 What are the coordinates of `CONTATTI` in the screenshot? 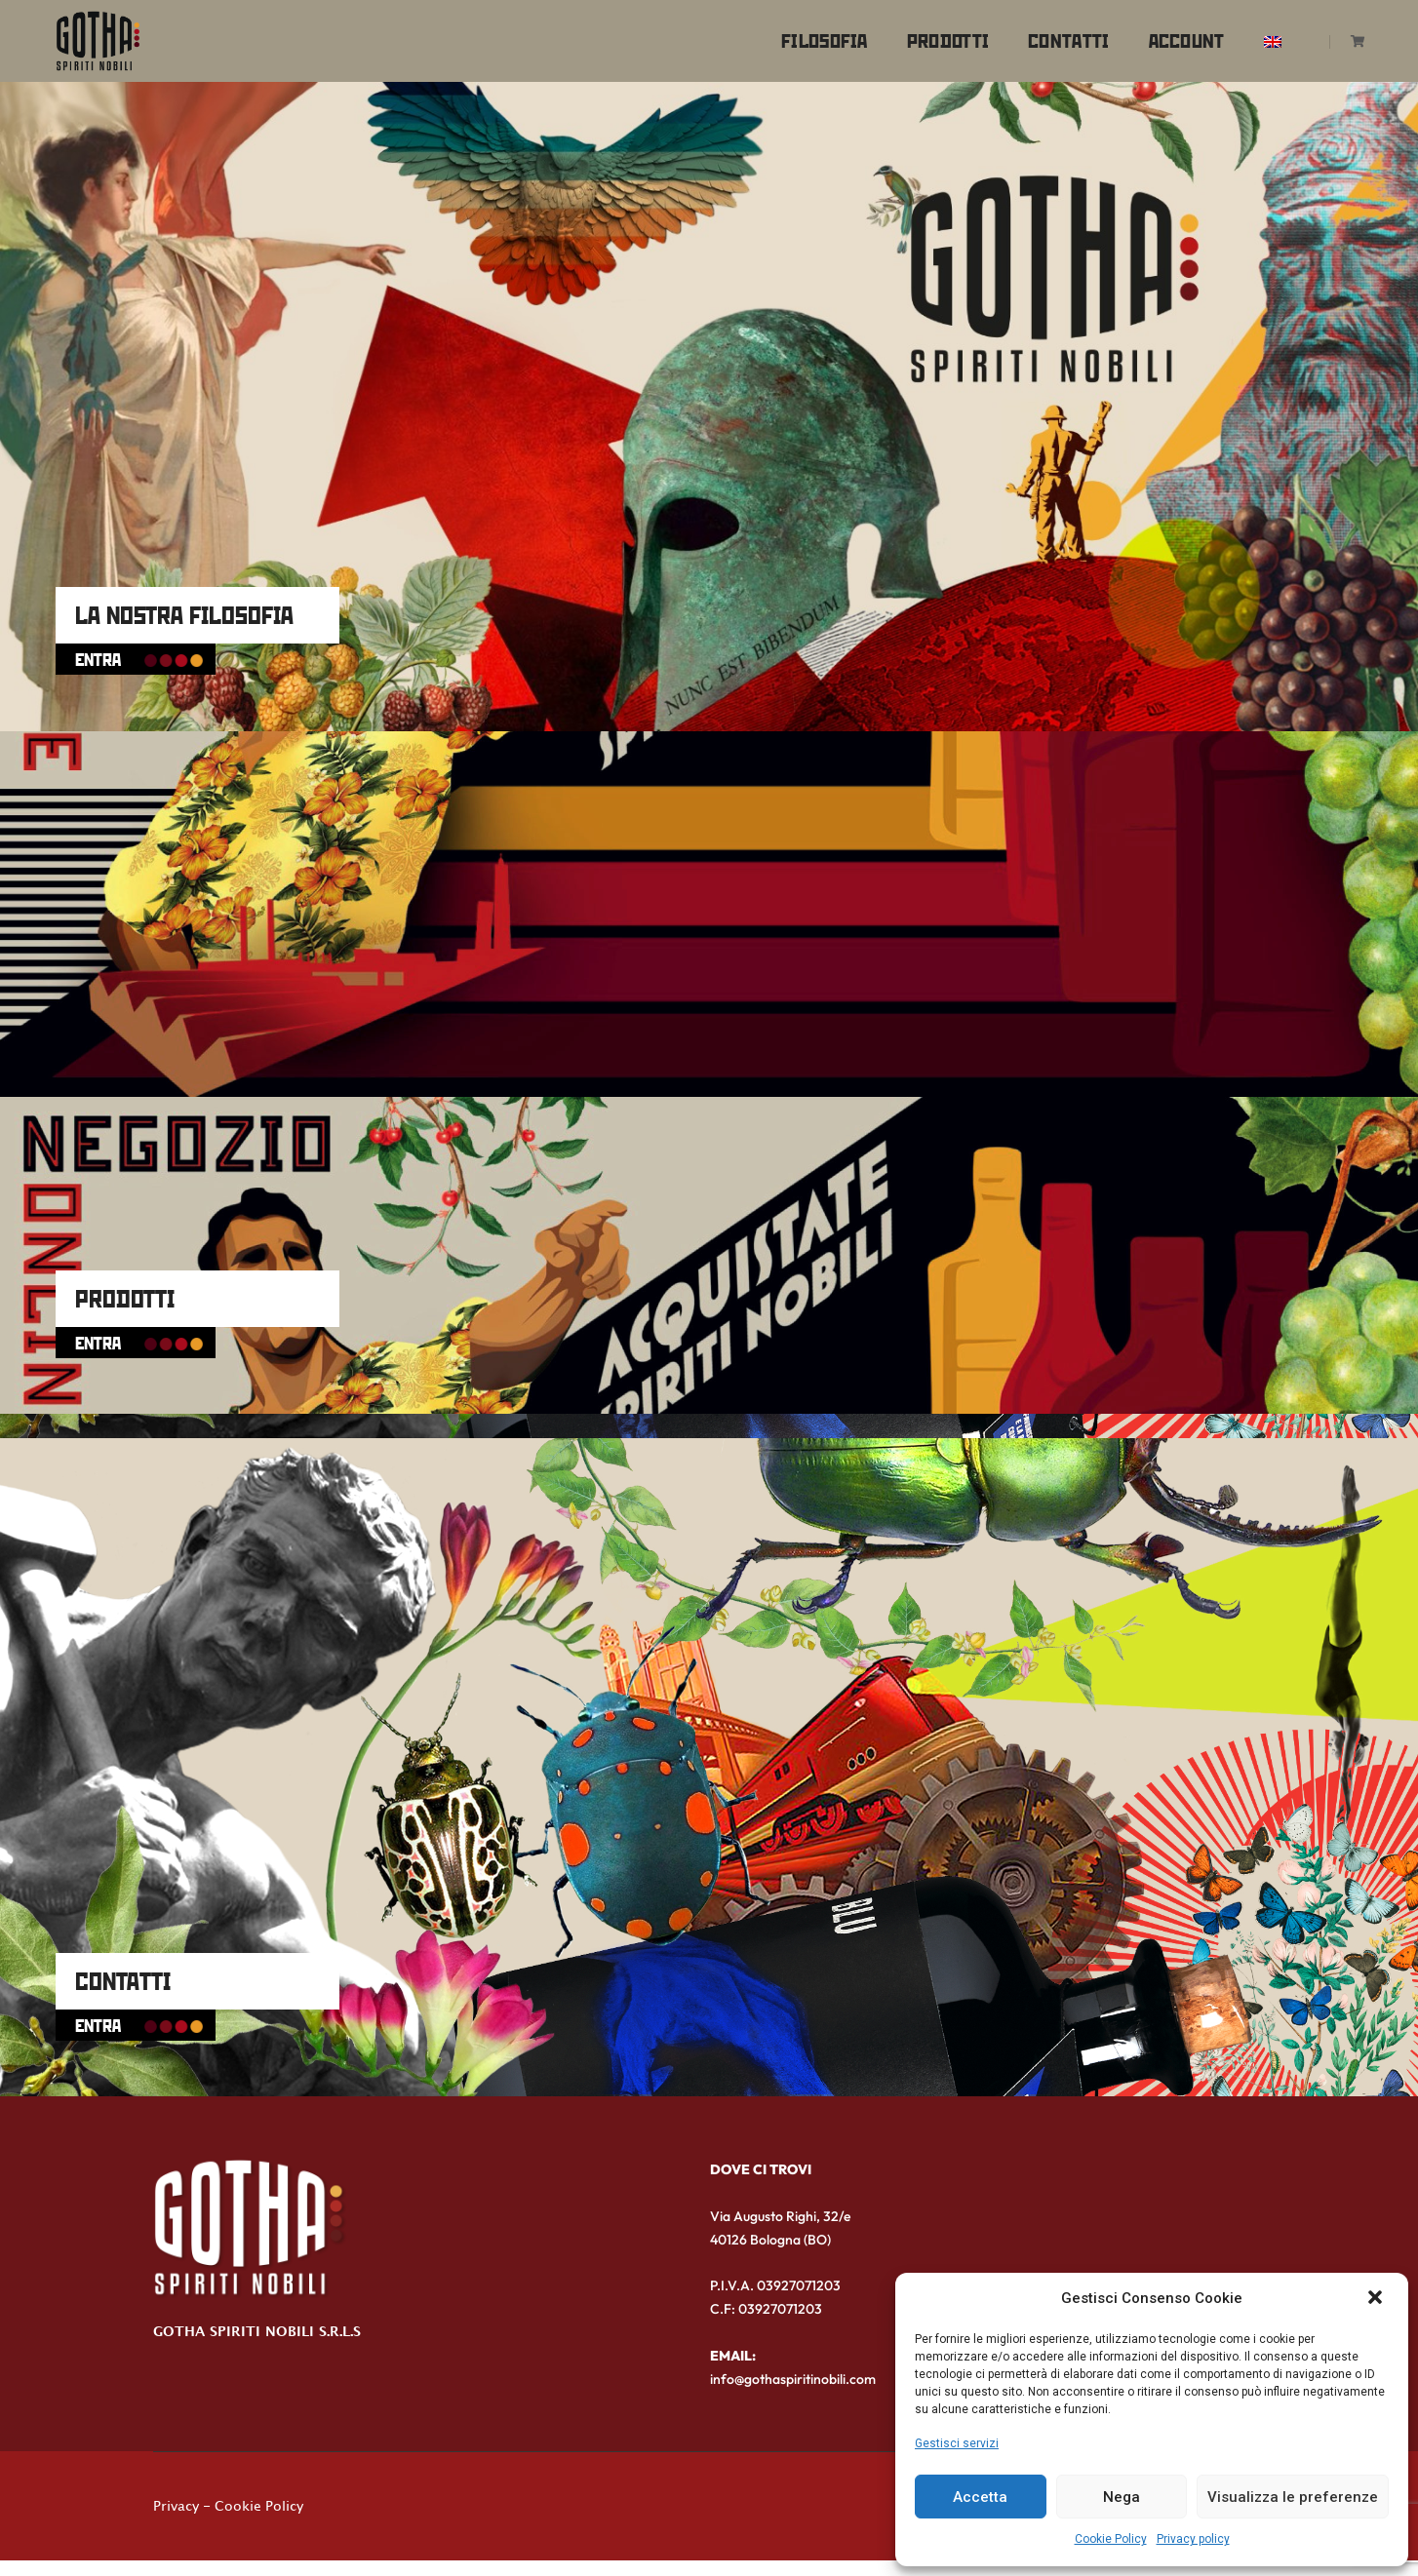 It's located at (140, 1968).